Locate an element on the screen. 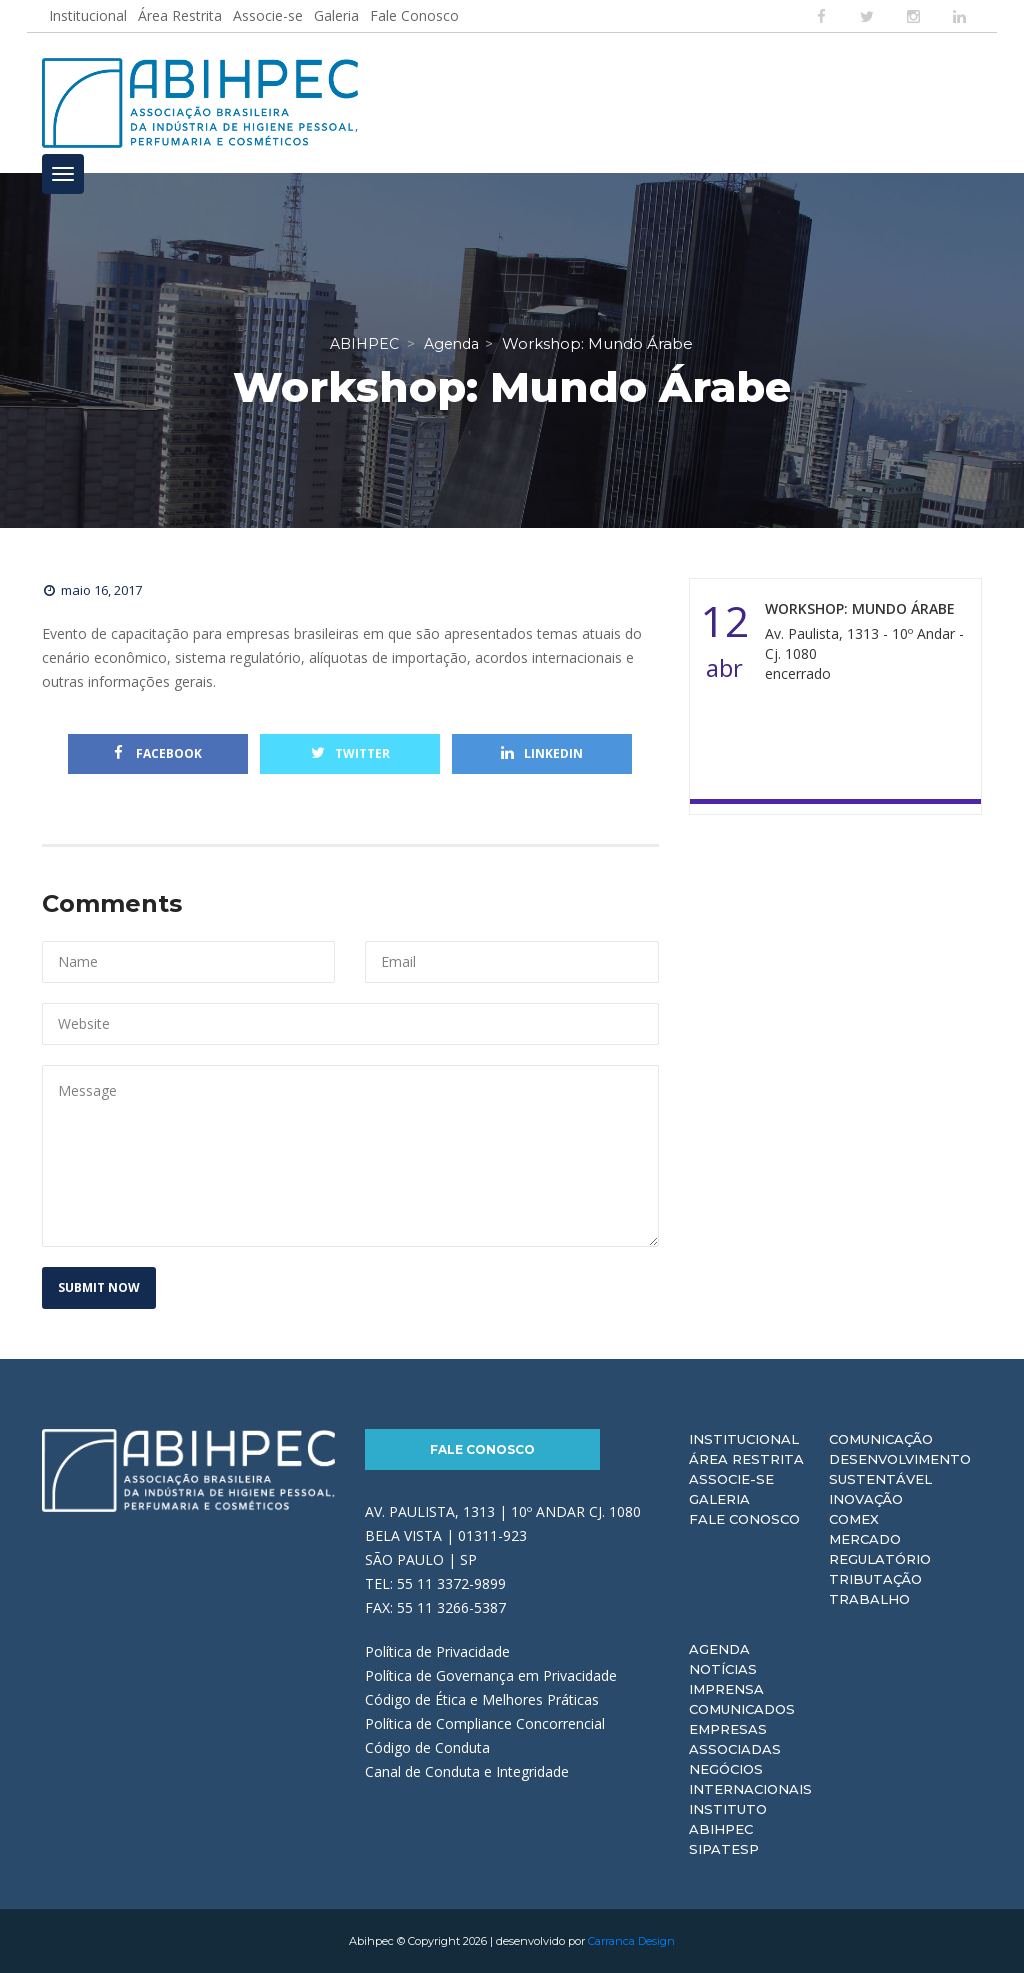  Agenda is located at coordinates (719, 1649).